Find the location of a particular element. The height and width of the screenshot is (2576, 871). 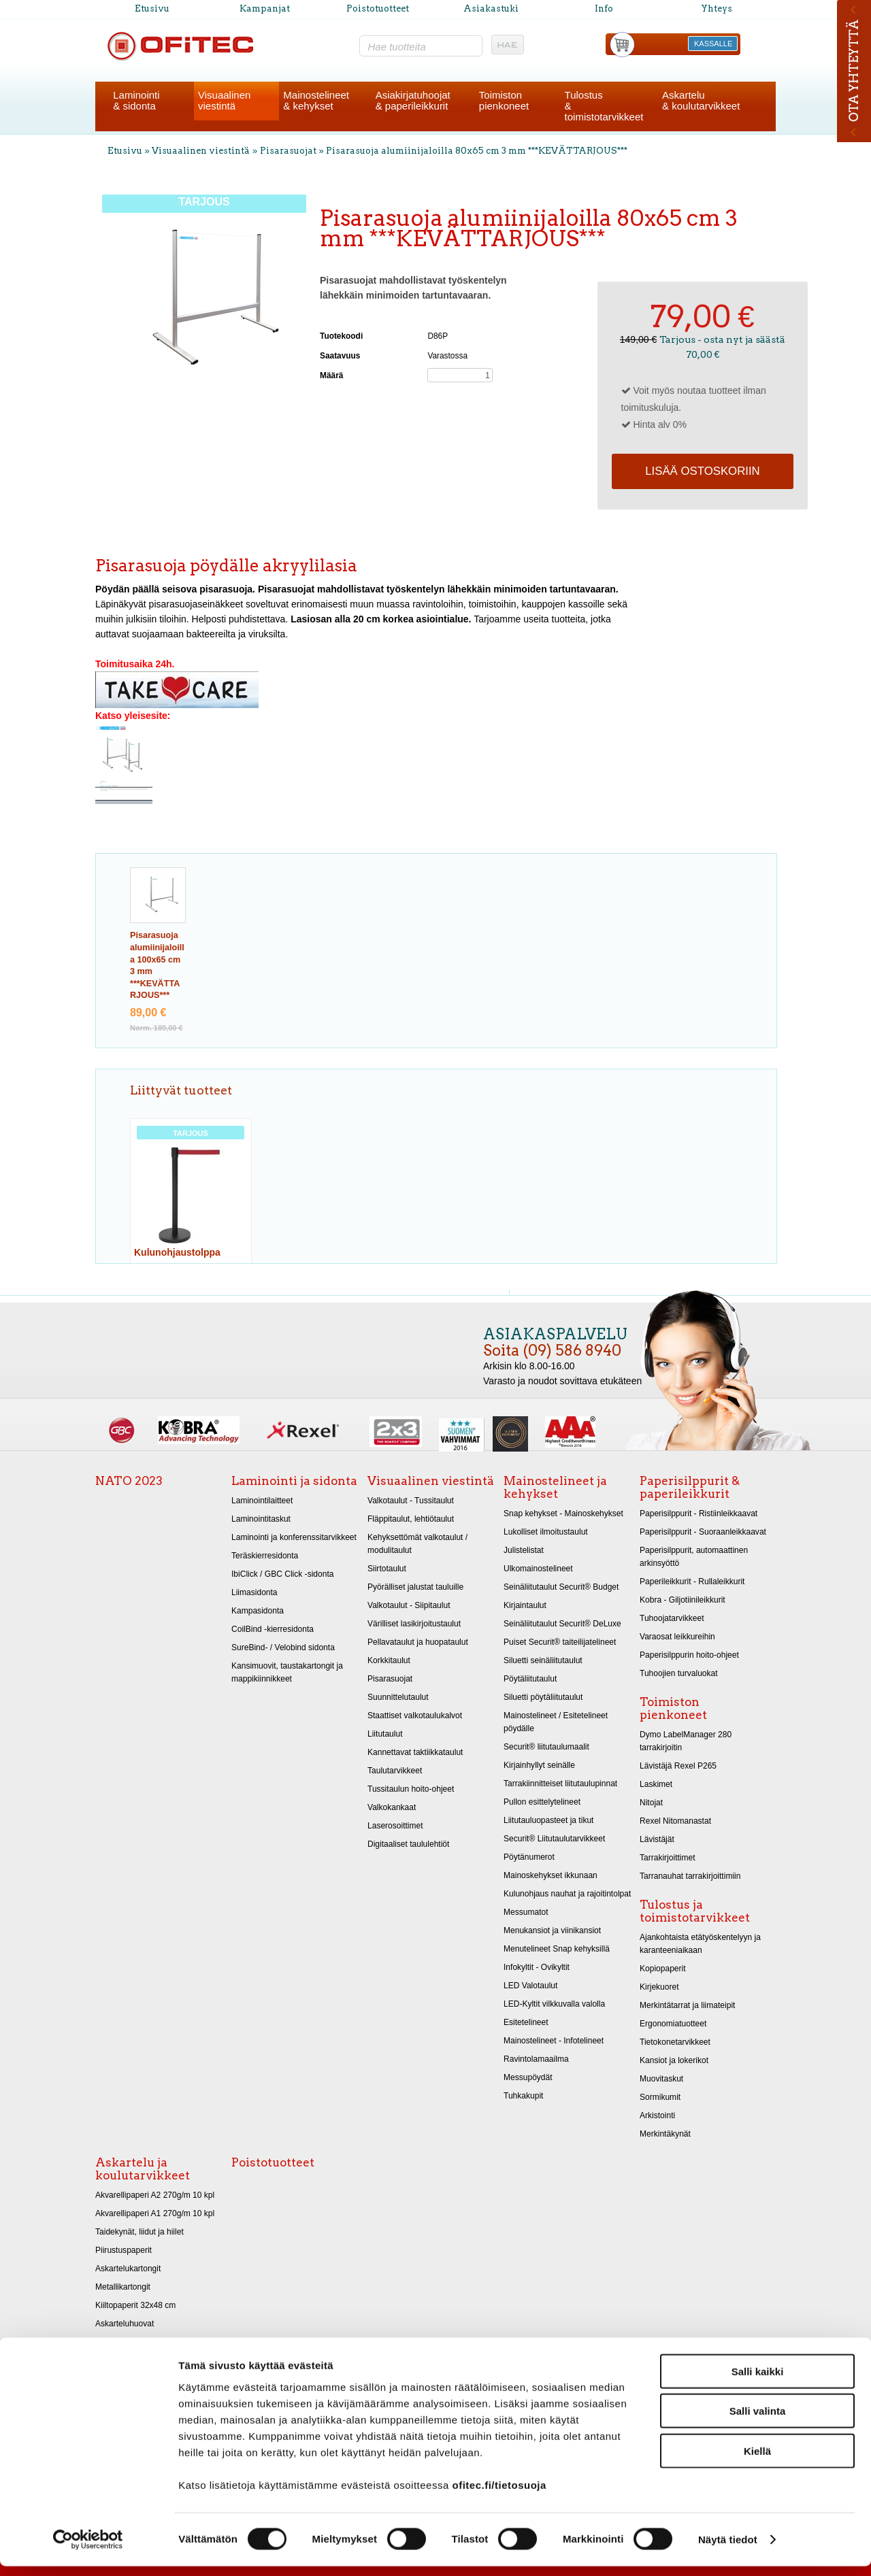

Näytä tiedot is located at coordinates (727, 2549).